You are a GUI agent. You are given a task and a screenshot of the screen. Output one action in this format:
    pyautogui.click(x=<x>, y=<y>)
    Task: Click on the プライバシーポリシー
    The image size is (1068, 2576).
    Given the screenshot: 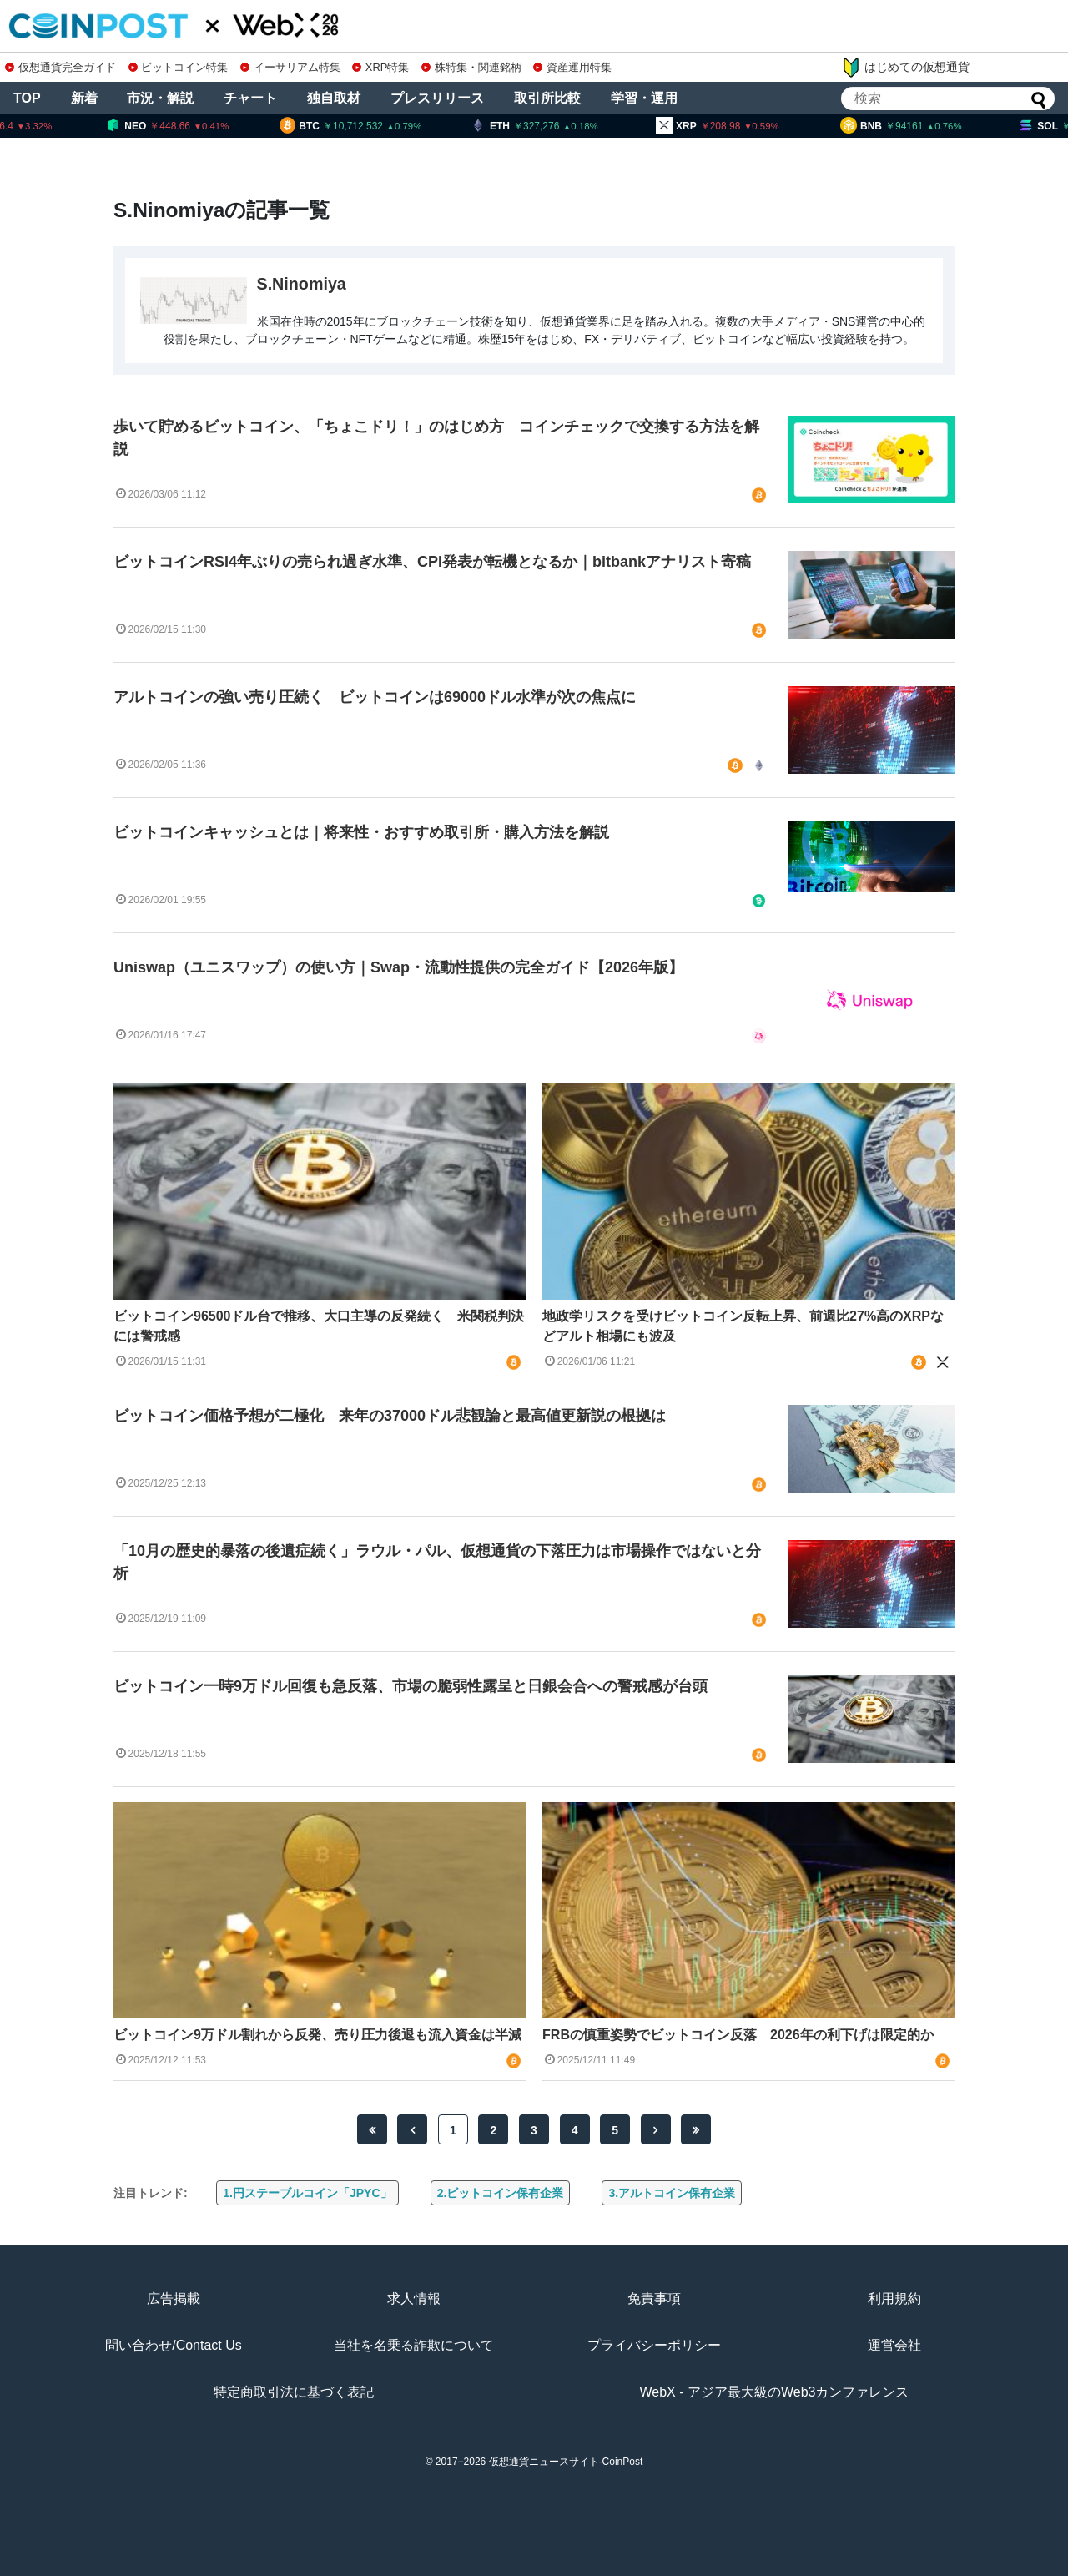 What is the action you would take?
    pyautogui.click(x=654, y=2345)
    